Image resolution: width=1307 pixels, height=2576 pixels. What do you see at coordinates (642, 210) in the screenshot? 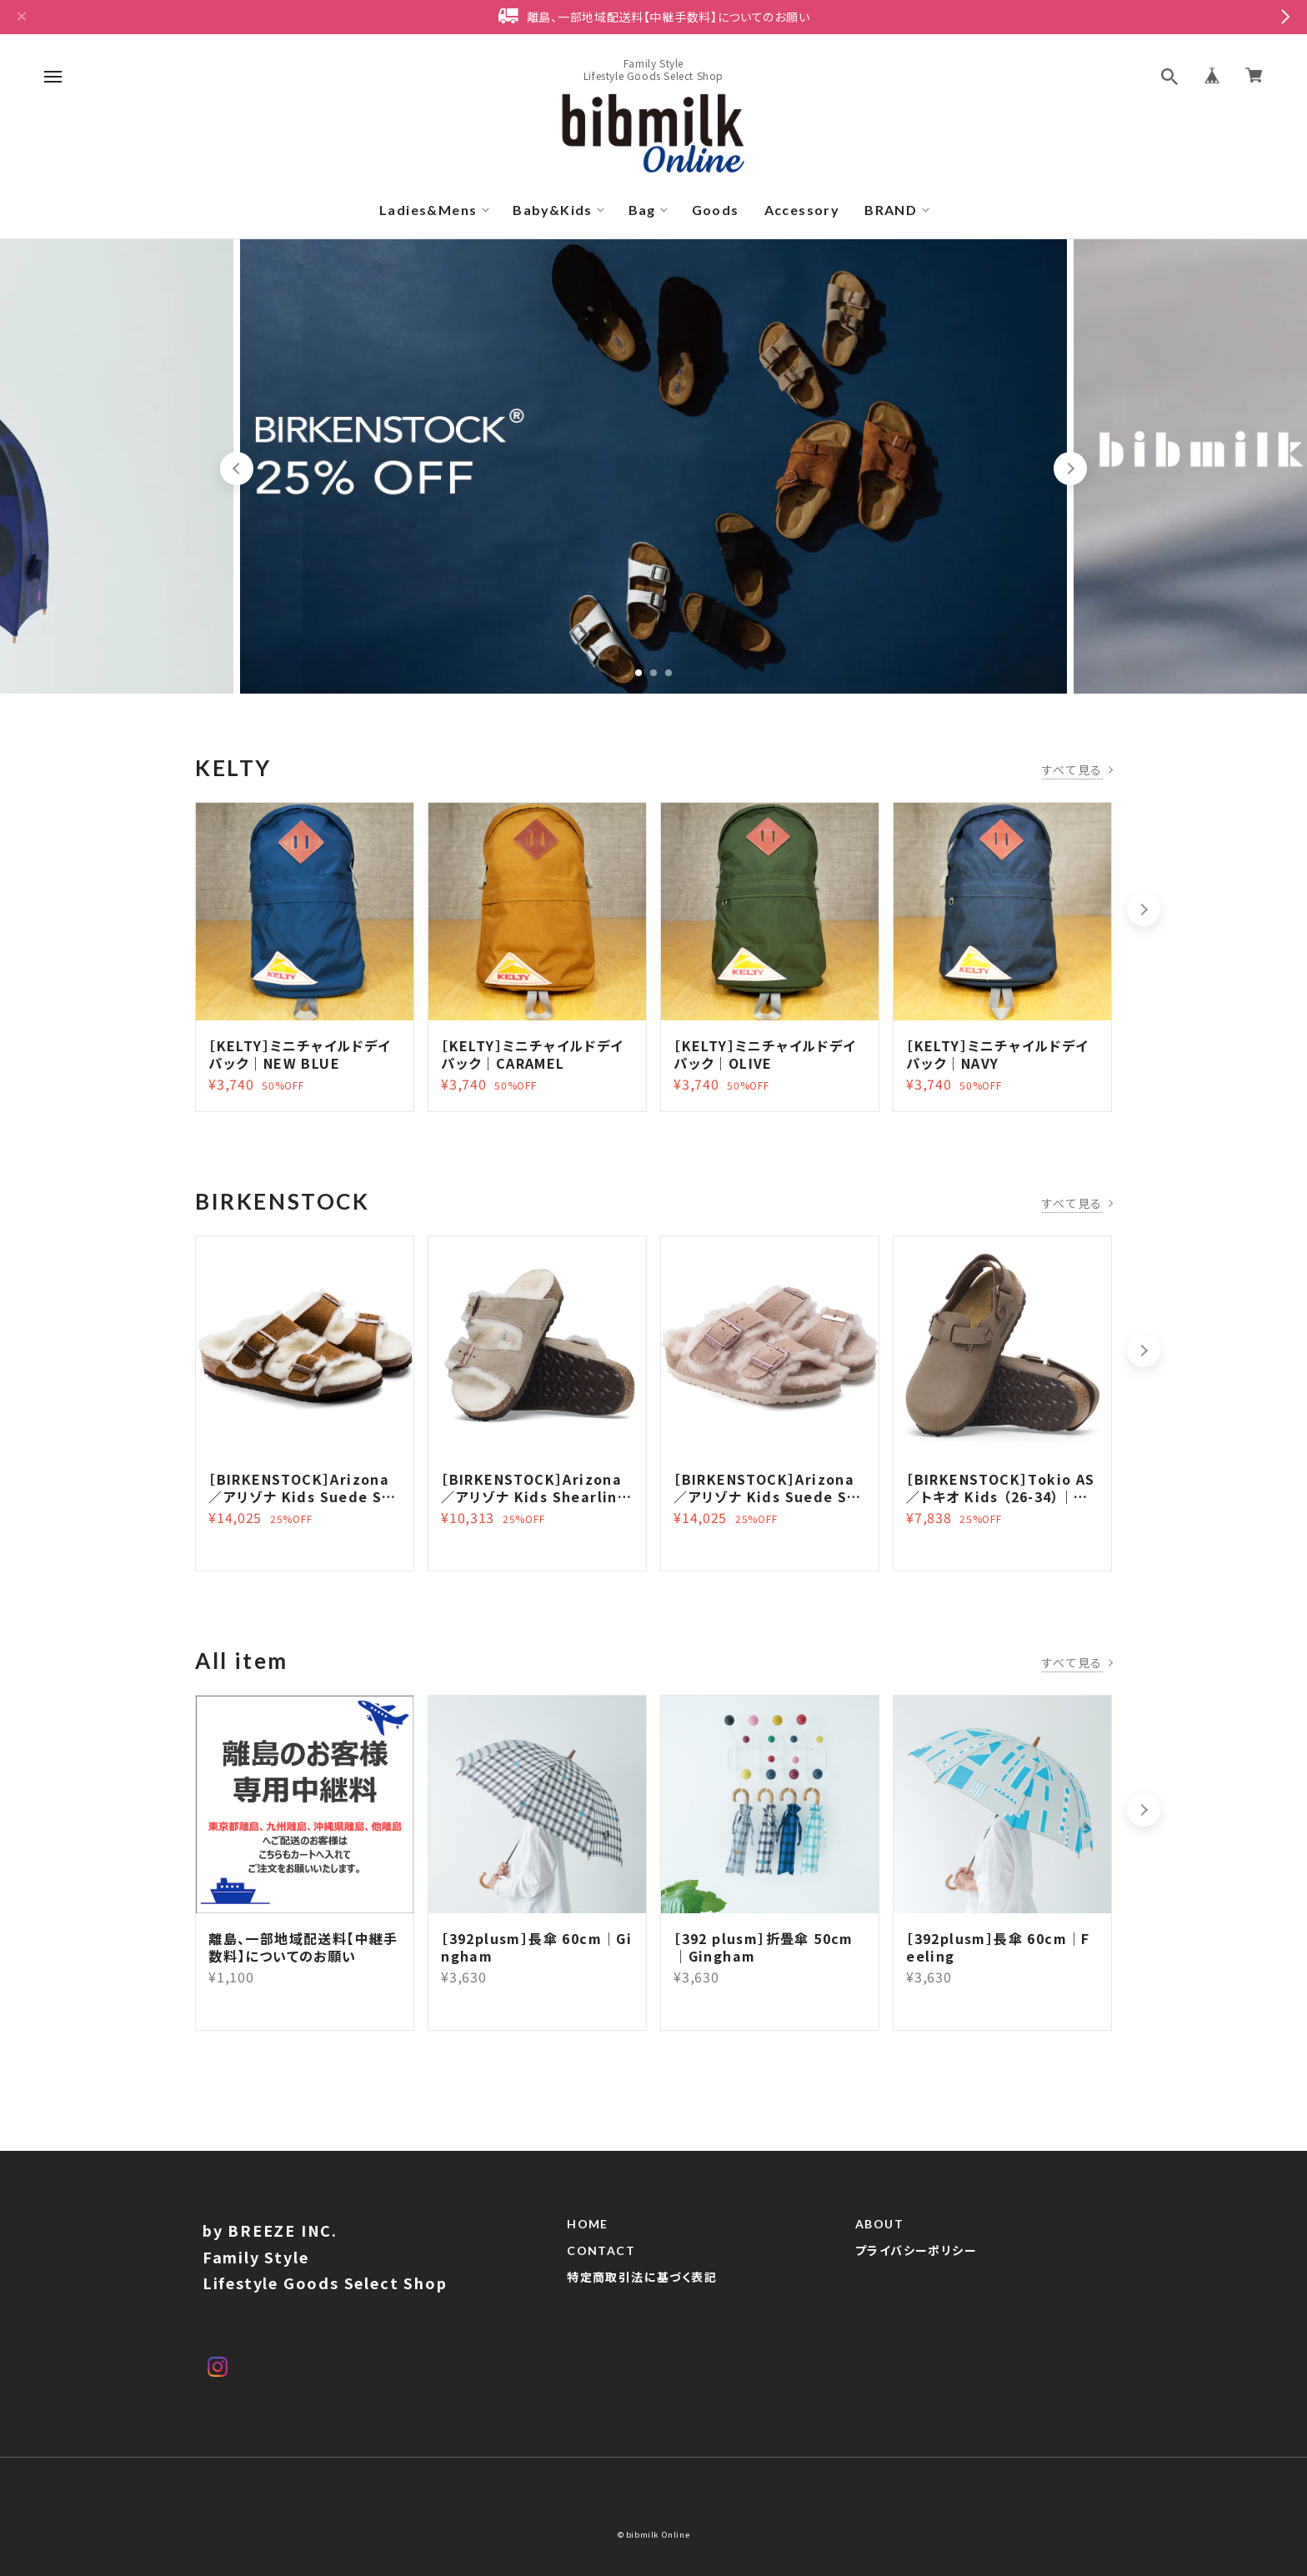
I see `Bag` at bounding box center [642, 210].